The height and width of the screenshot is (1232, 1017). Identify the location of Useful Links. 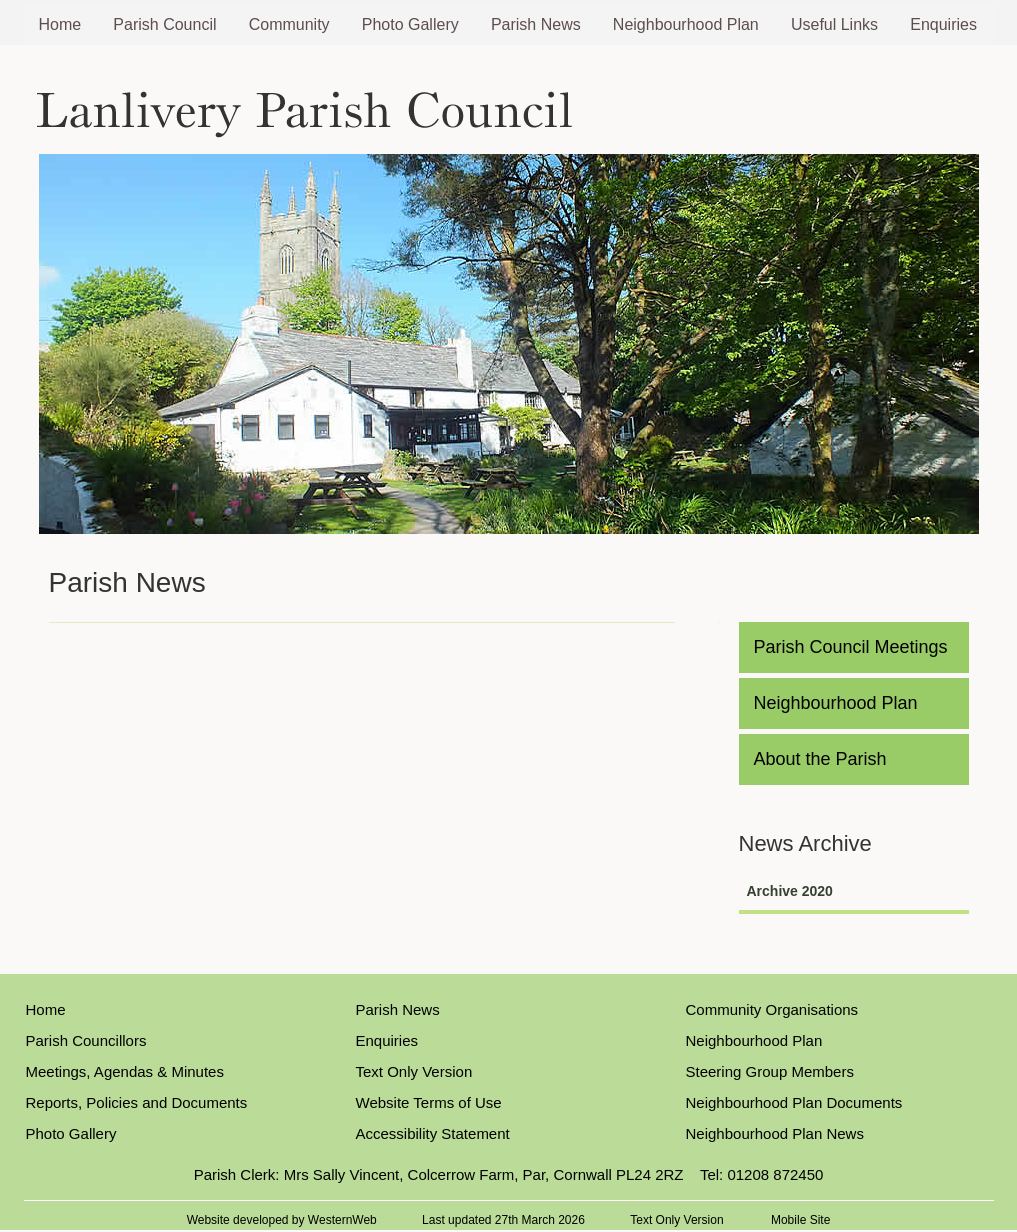
(834, 24).